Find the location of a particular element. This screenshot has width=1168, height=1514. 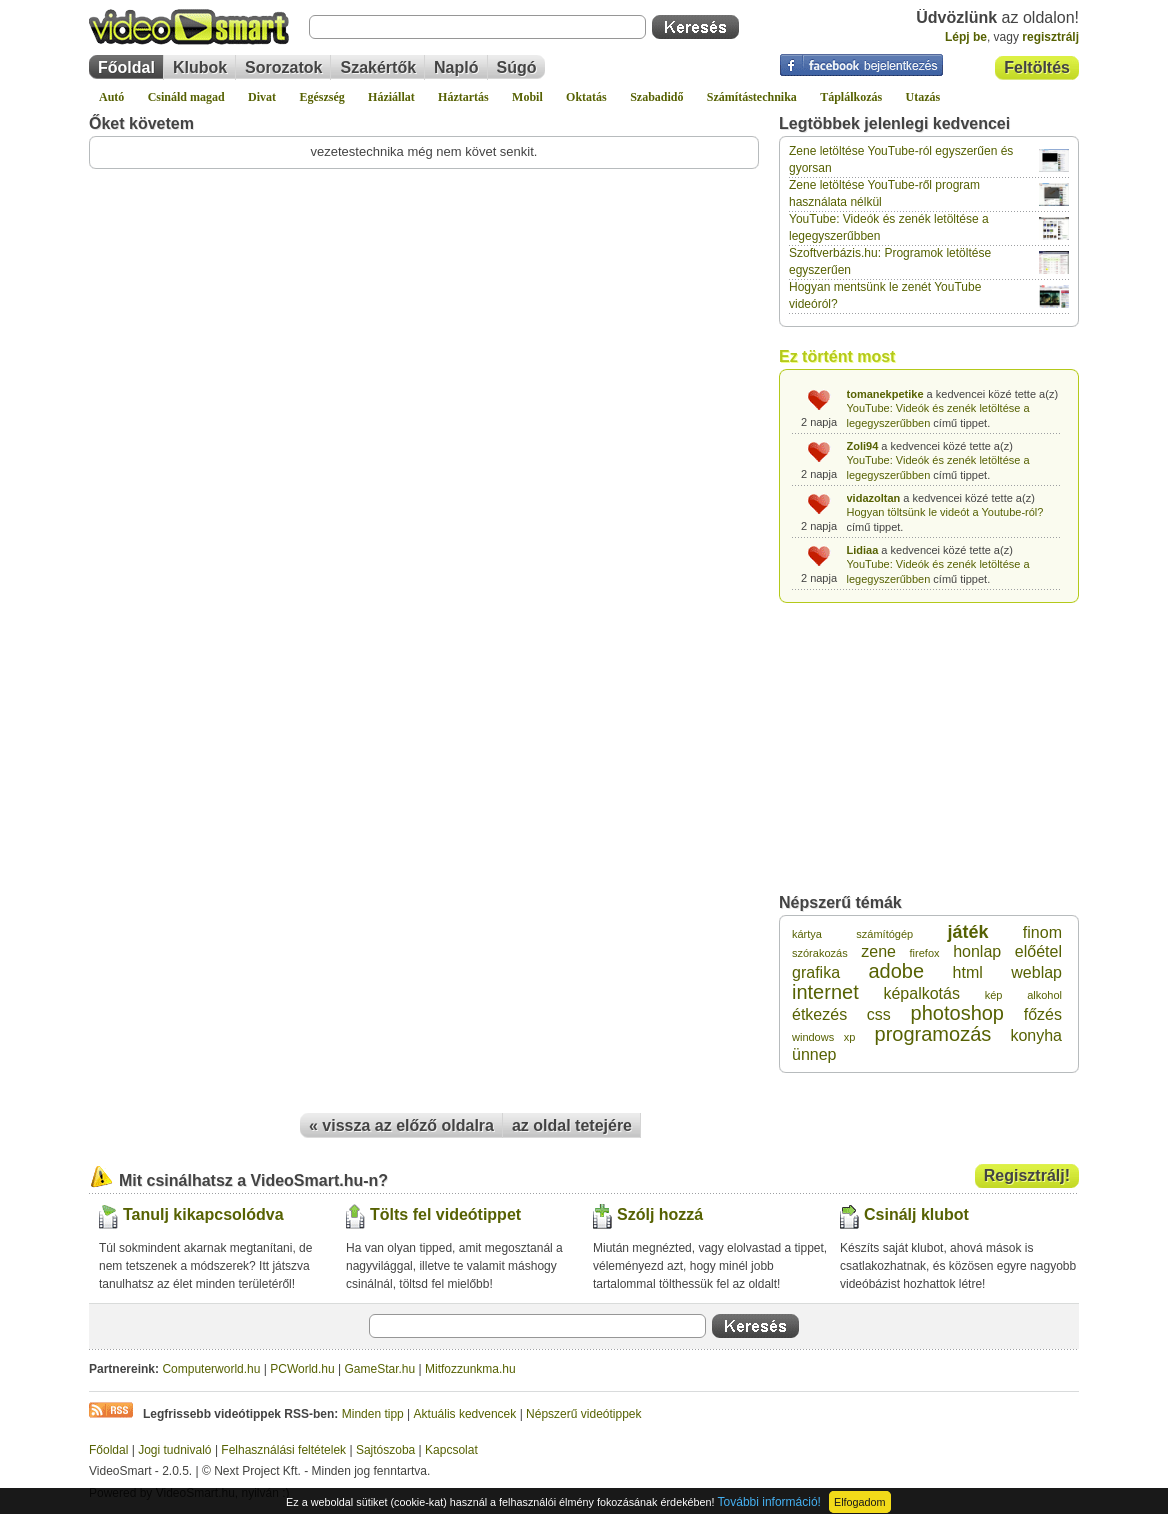

További információ! is located at coordinates (769, 1502).